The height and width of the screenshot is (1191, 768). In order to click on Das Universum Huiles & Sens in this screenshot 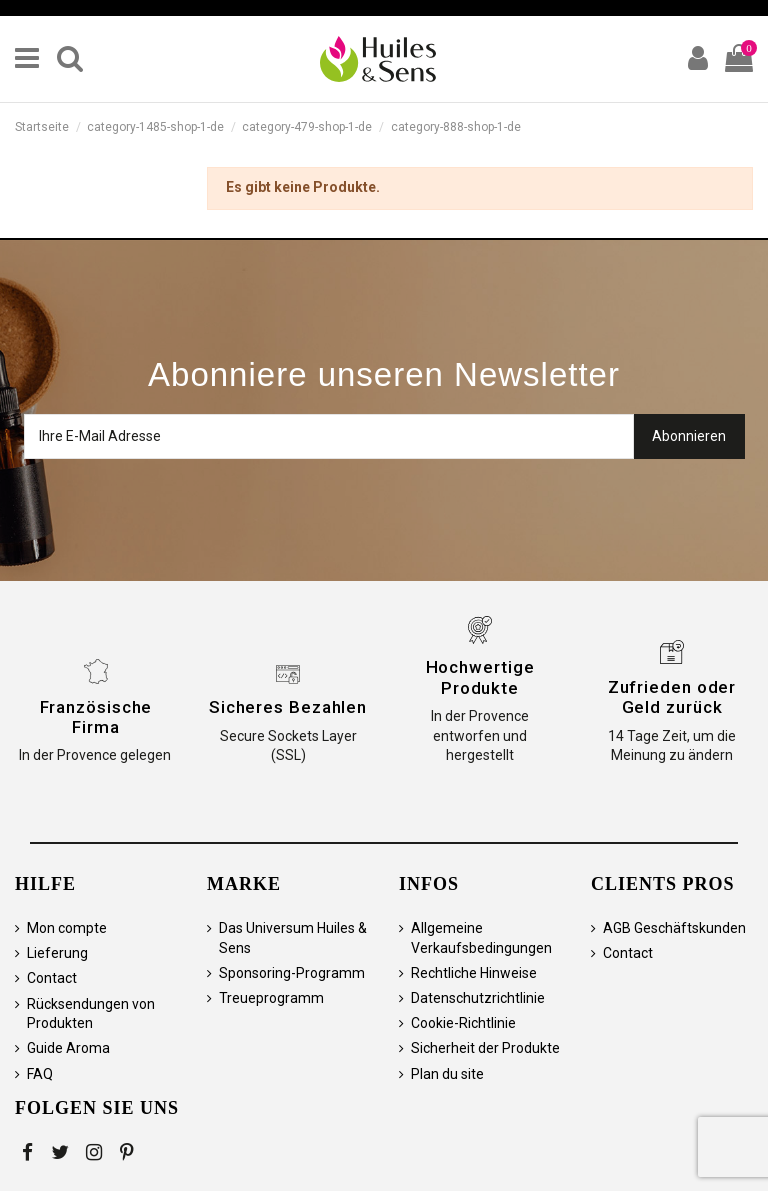, I will do `click(293, 938)`.